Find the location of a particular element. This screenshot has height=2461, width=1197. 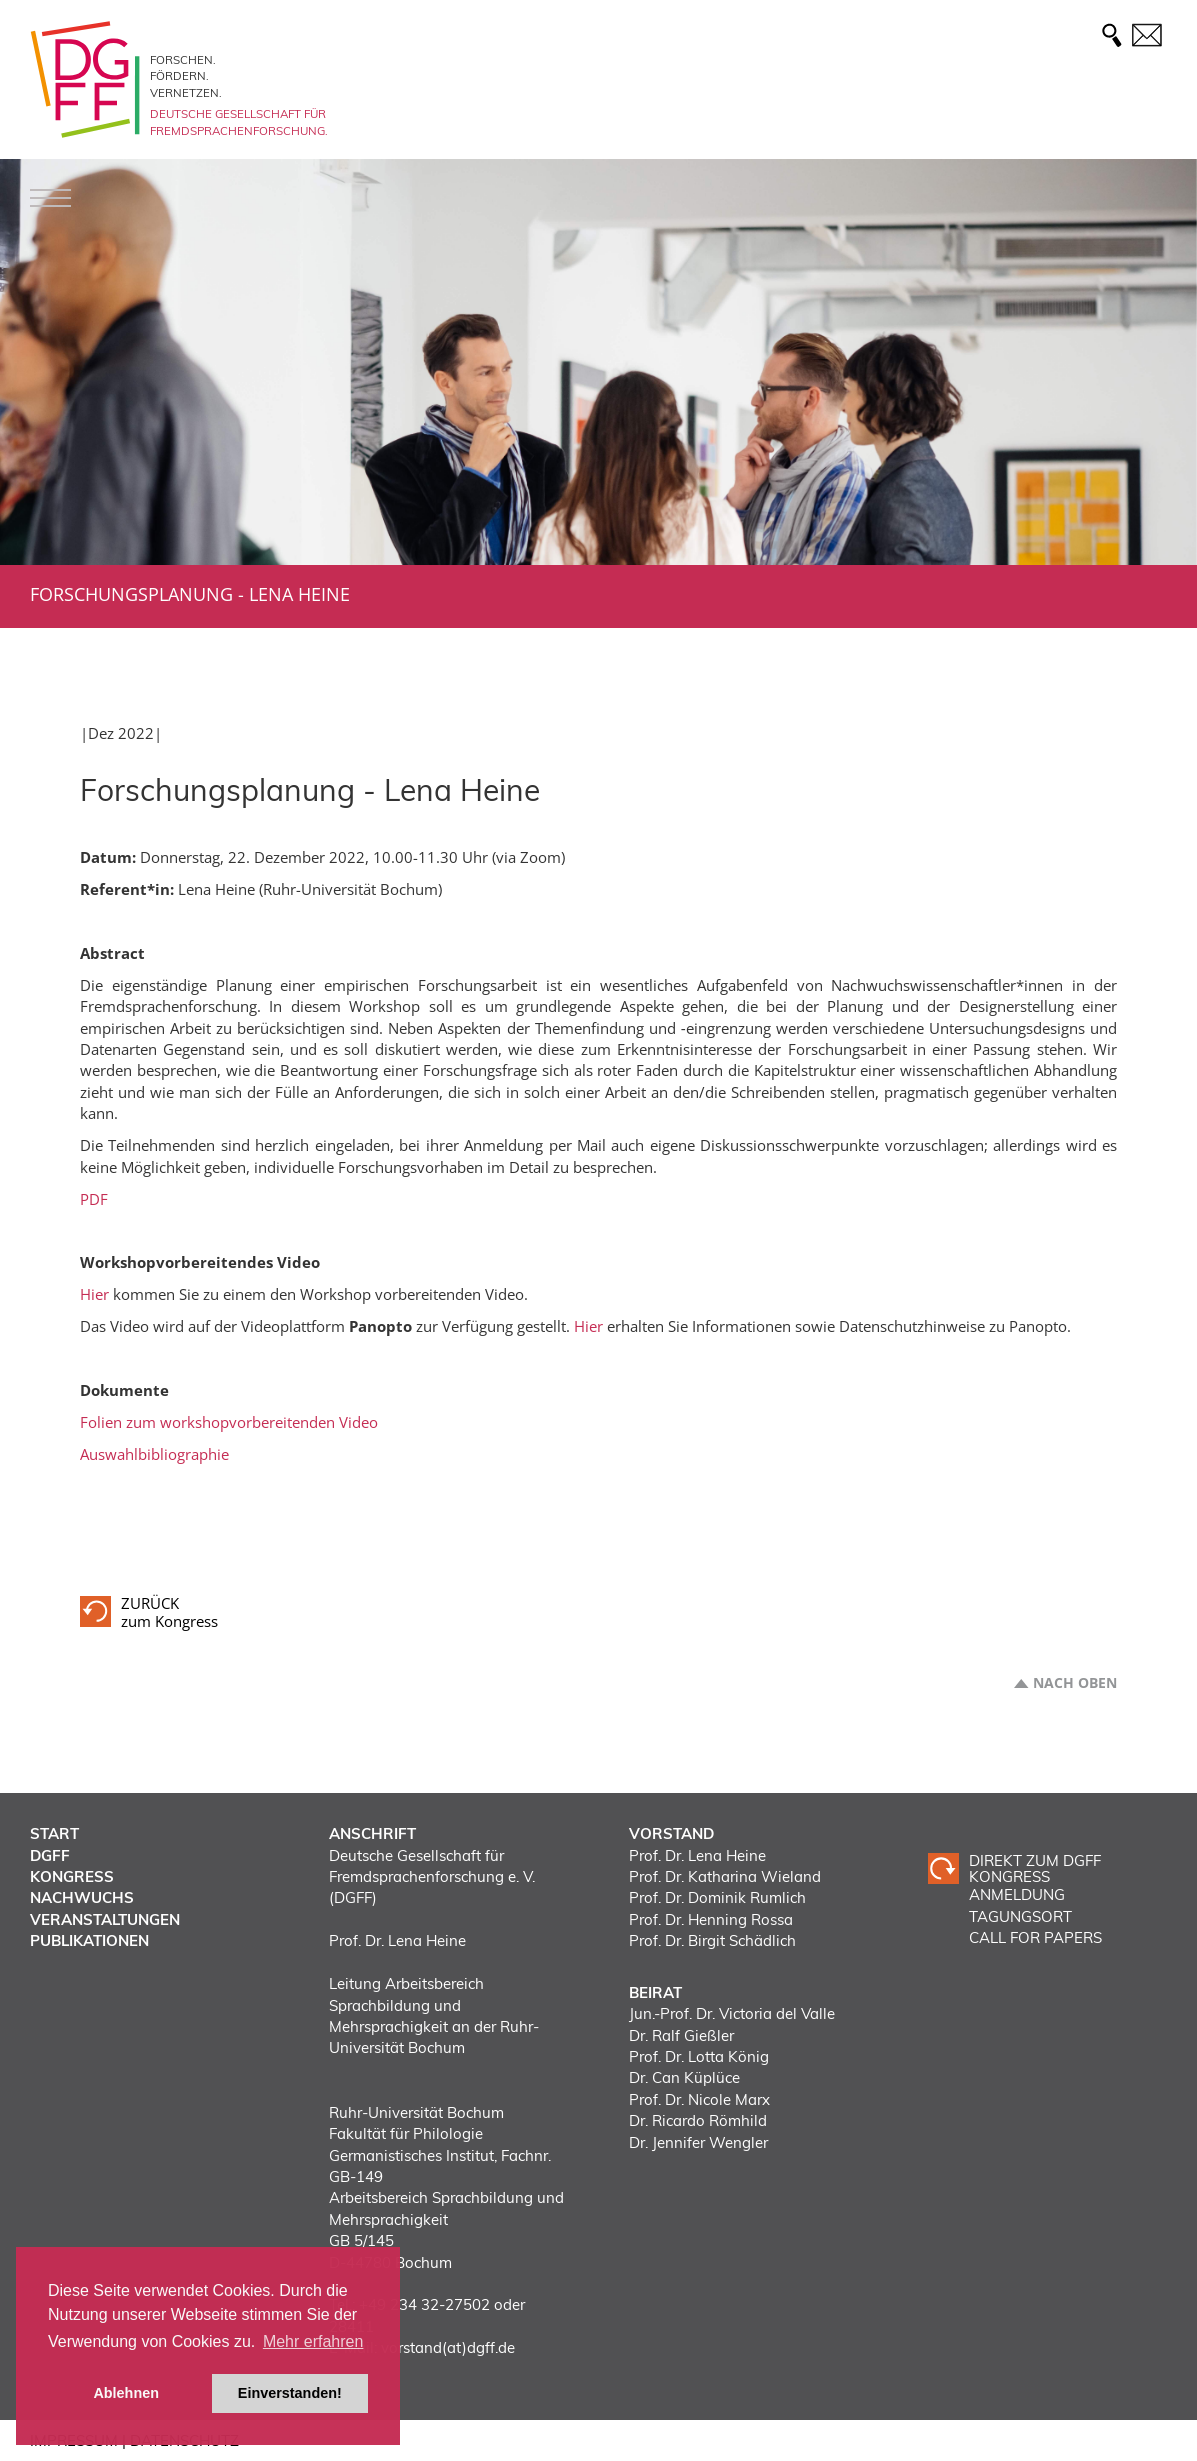

Prof. Dr. Nicole Marx is located at coordinates (699, 2099).